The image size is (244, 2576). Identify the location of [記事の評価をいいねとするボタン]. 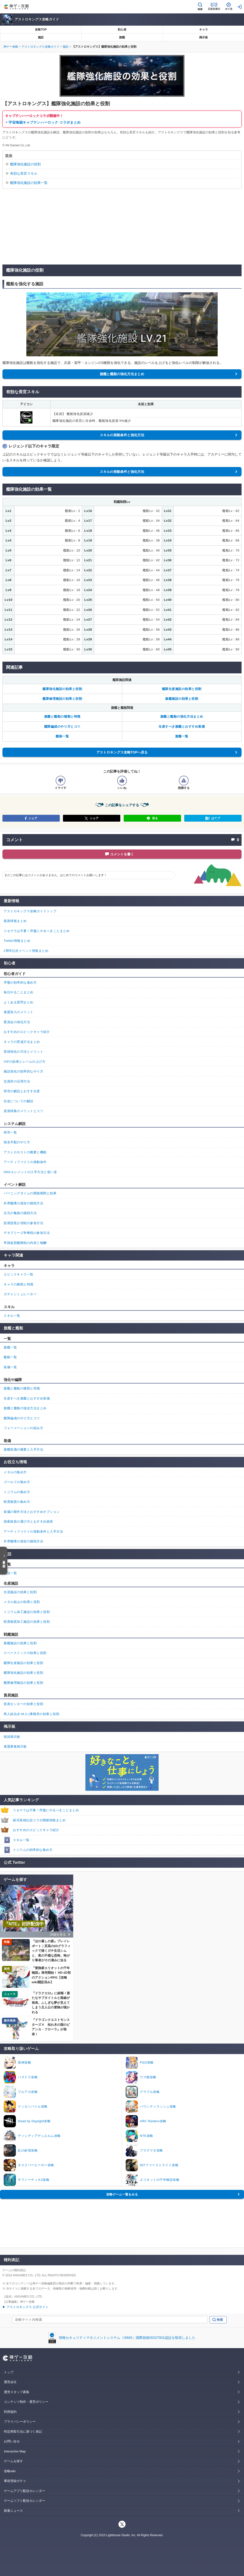
(122, 780).